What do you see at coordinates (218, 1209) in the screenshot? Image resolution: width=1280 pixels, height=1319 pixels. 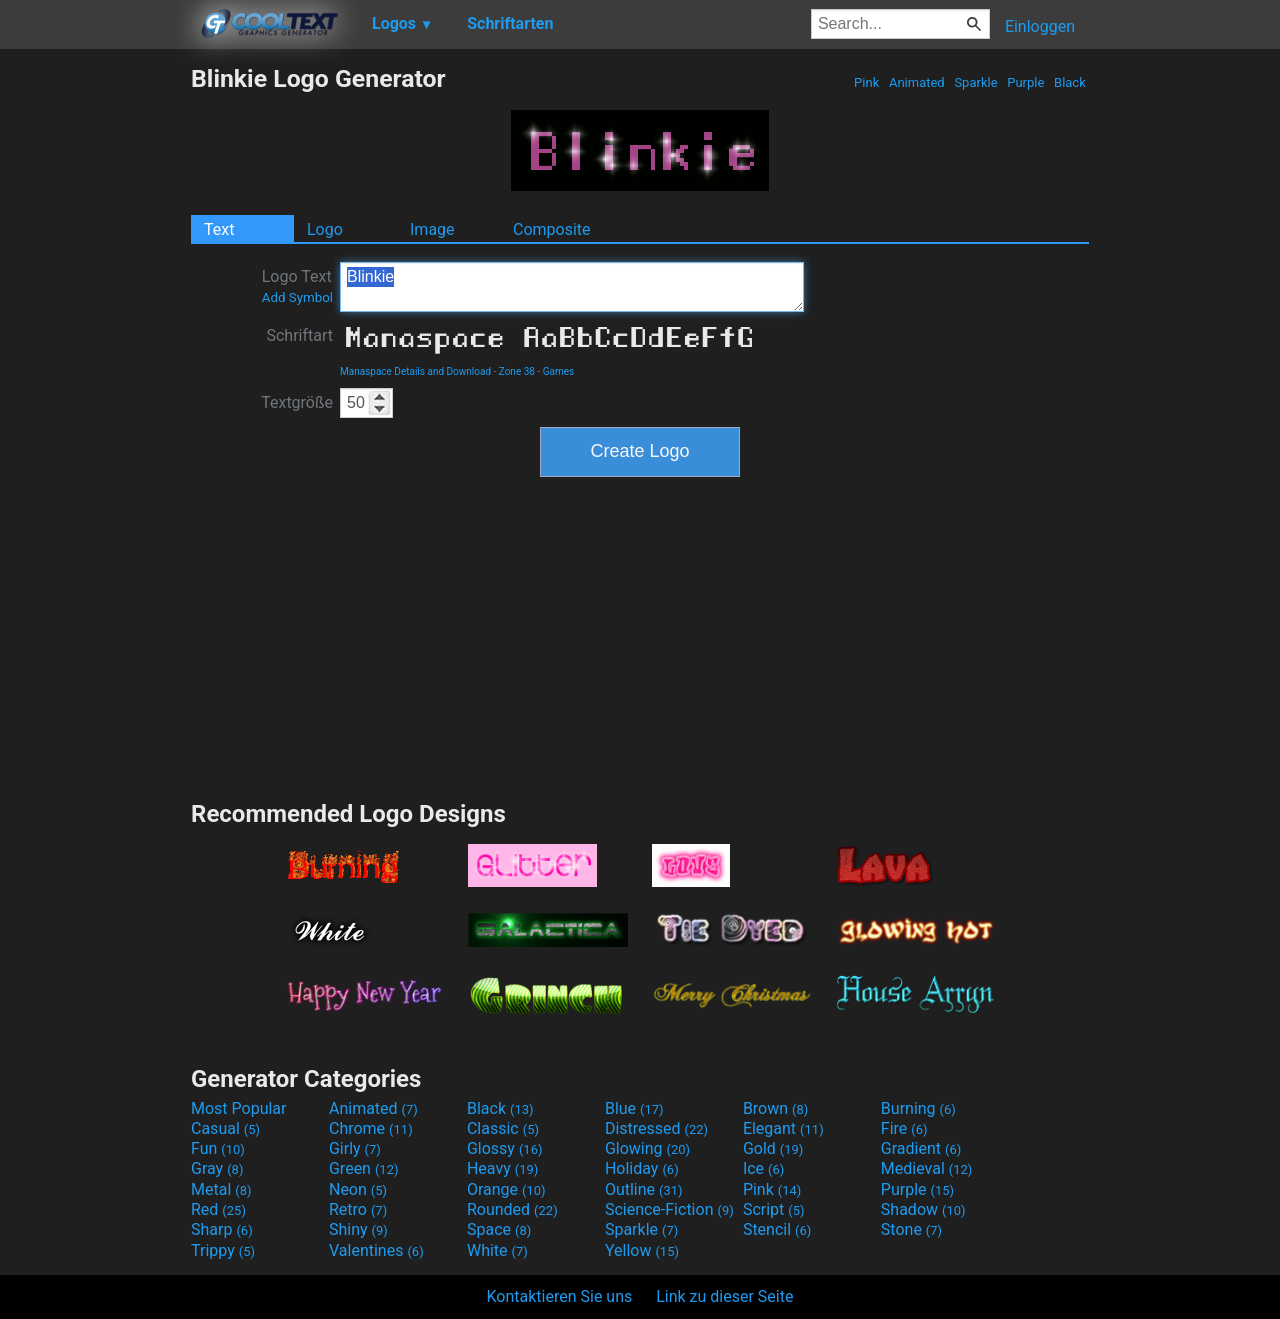 I see `Red` at bounding box center [218, 1209].